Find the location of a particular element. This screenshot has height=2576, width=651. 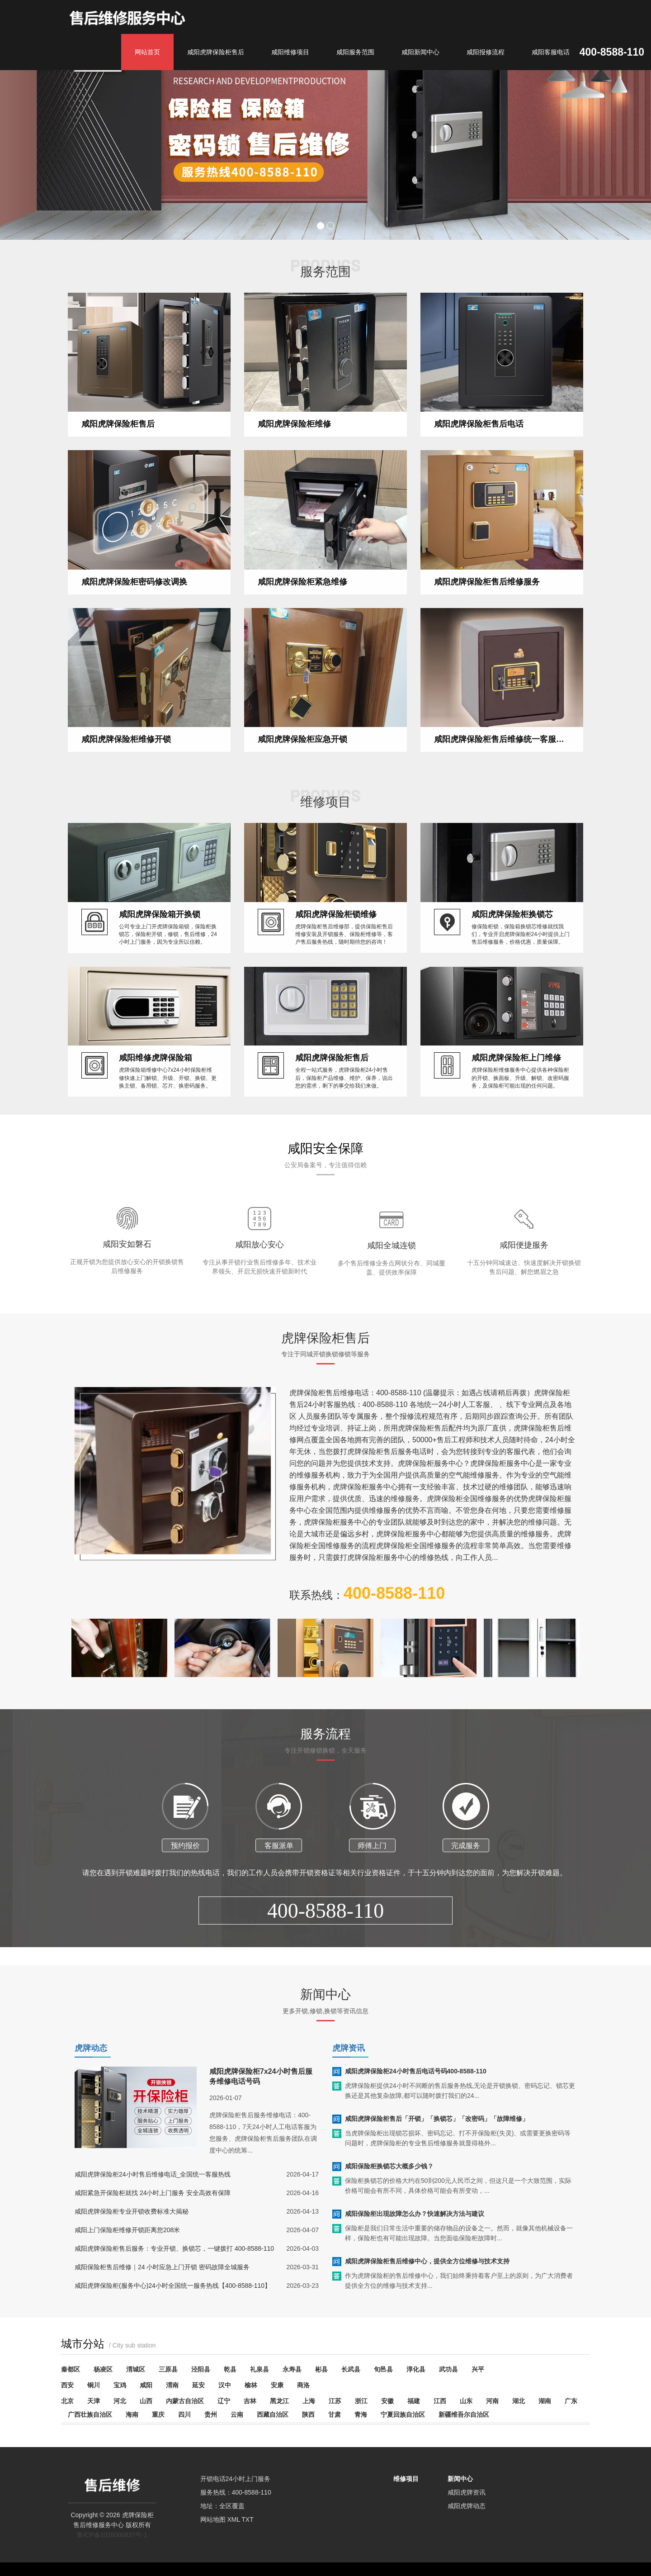

福建 is located at coordinates (413, 2401).